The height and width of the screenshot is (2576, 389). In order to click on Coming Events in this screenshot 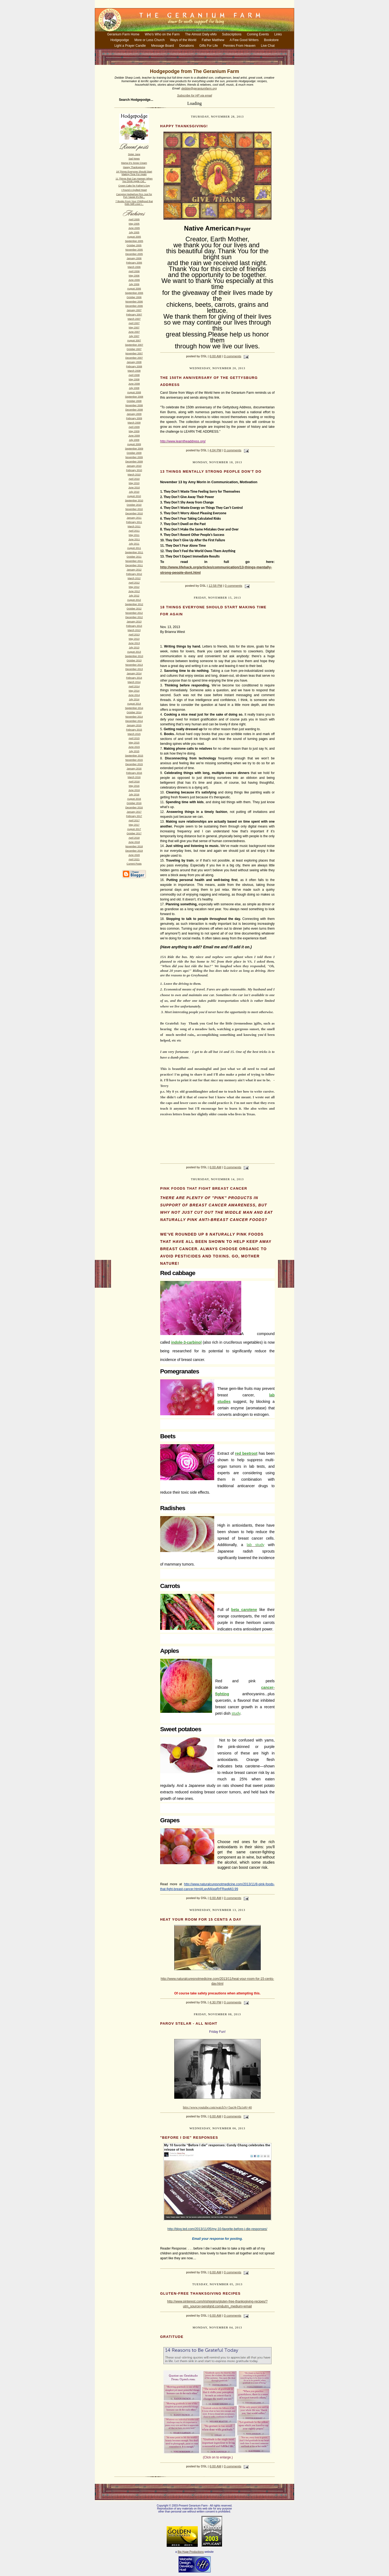, I will do `click(258, 34)`.